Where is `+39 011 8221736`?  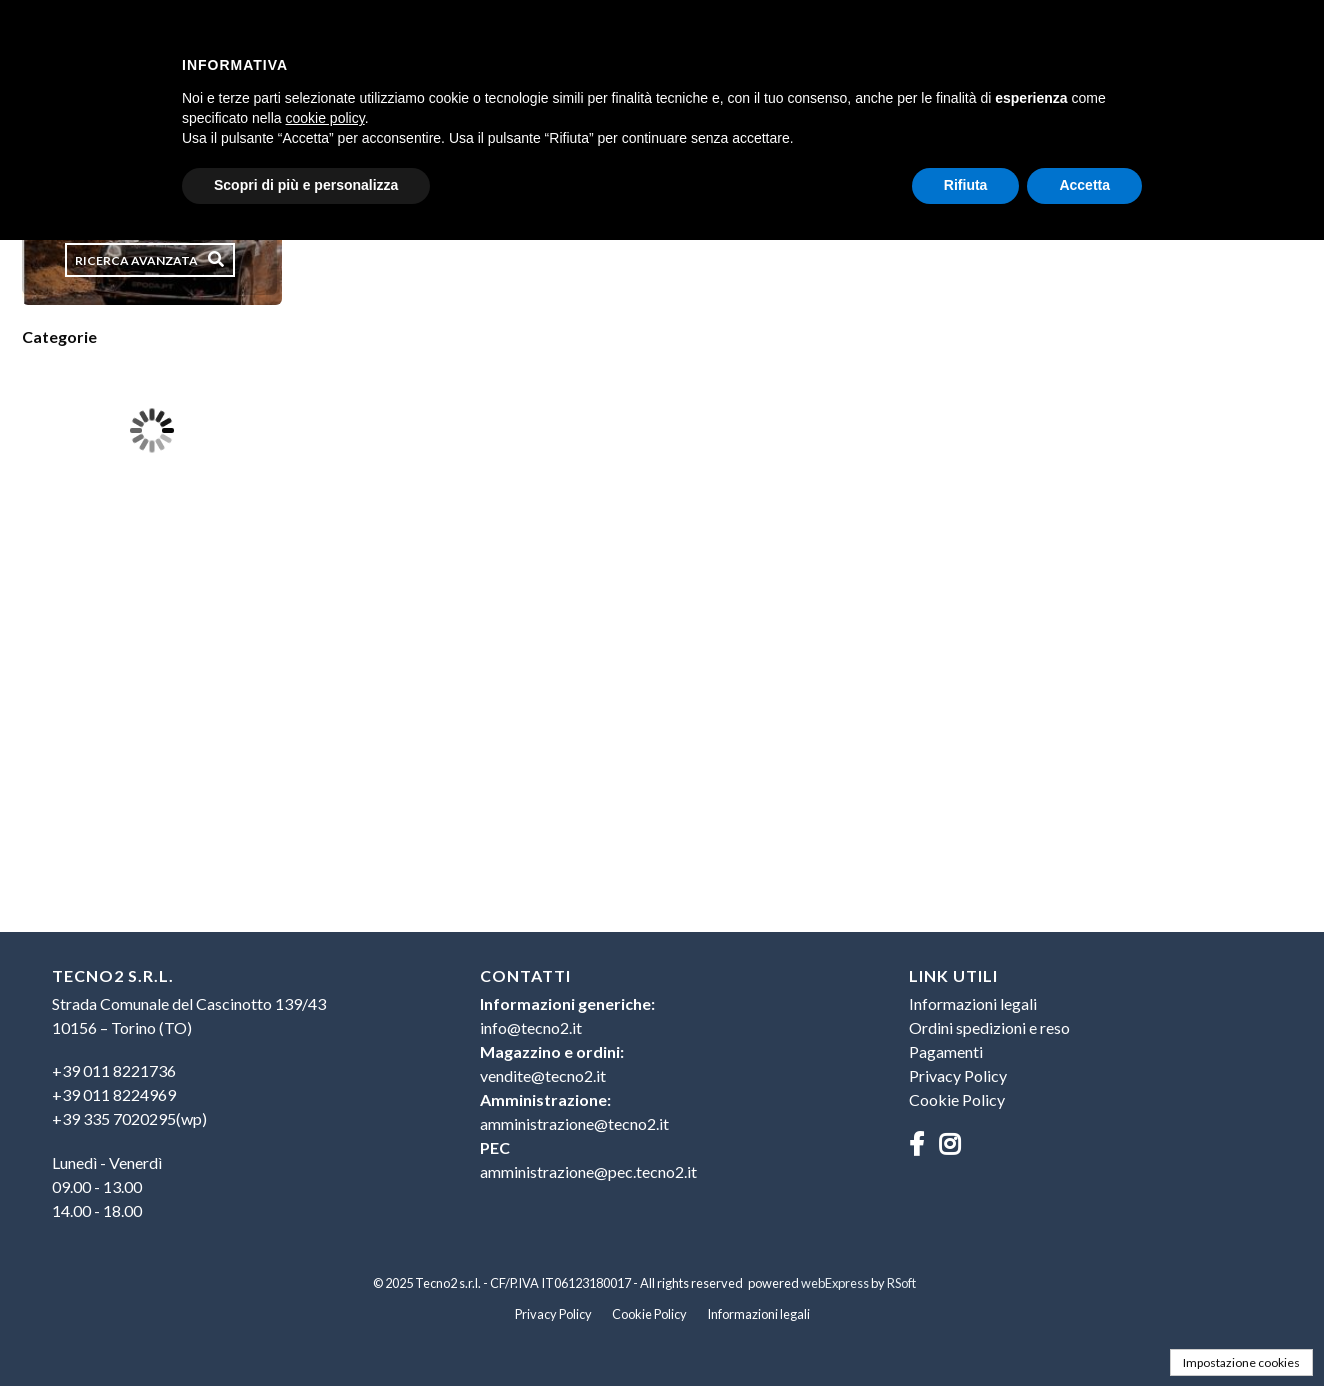 +39 011 8221736 is located at coordinates (114, 1070).